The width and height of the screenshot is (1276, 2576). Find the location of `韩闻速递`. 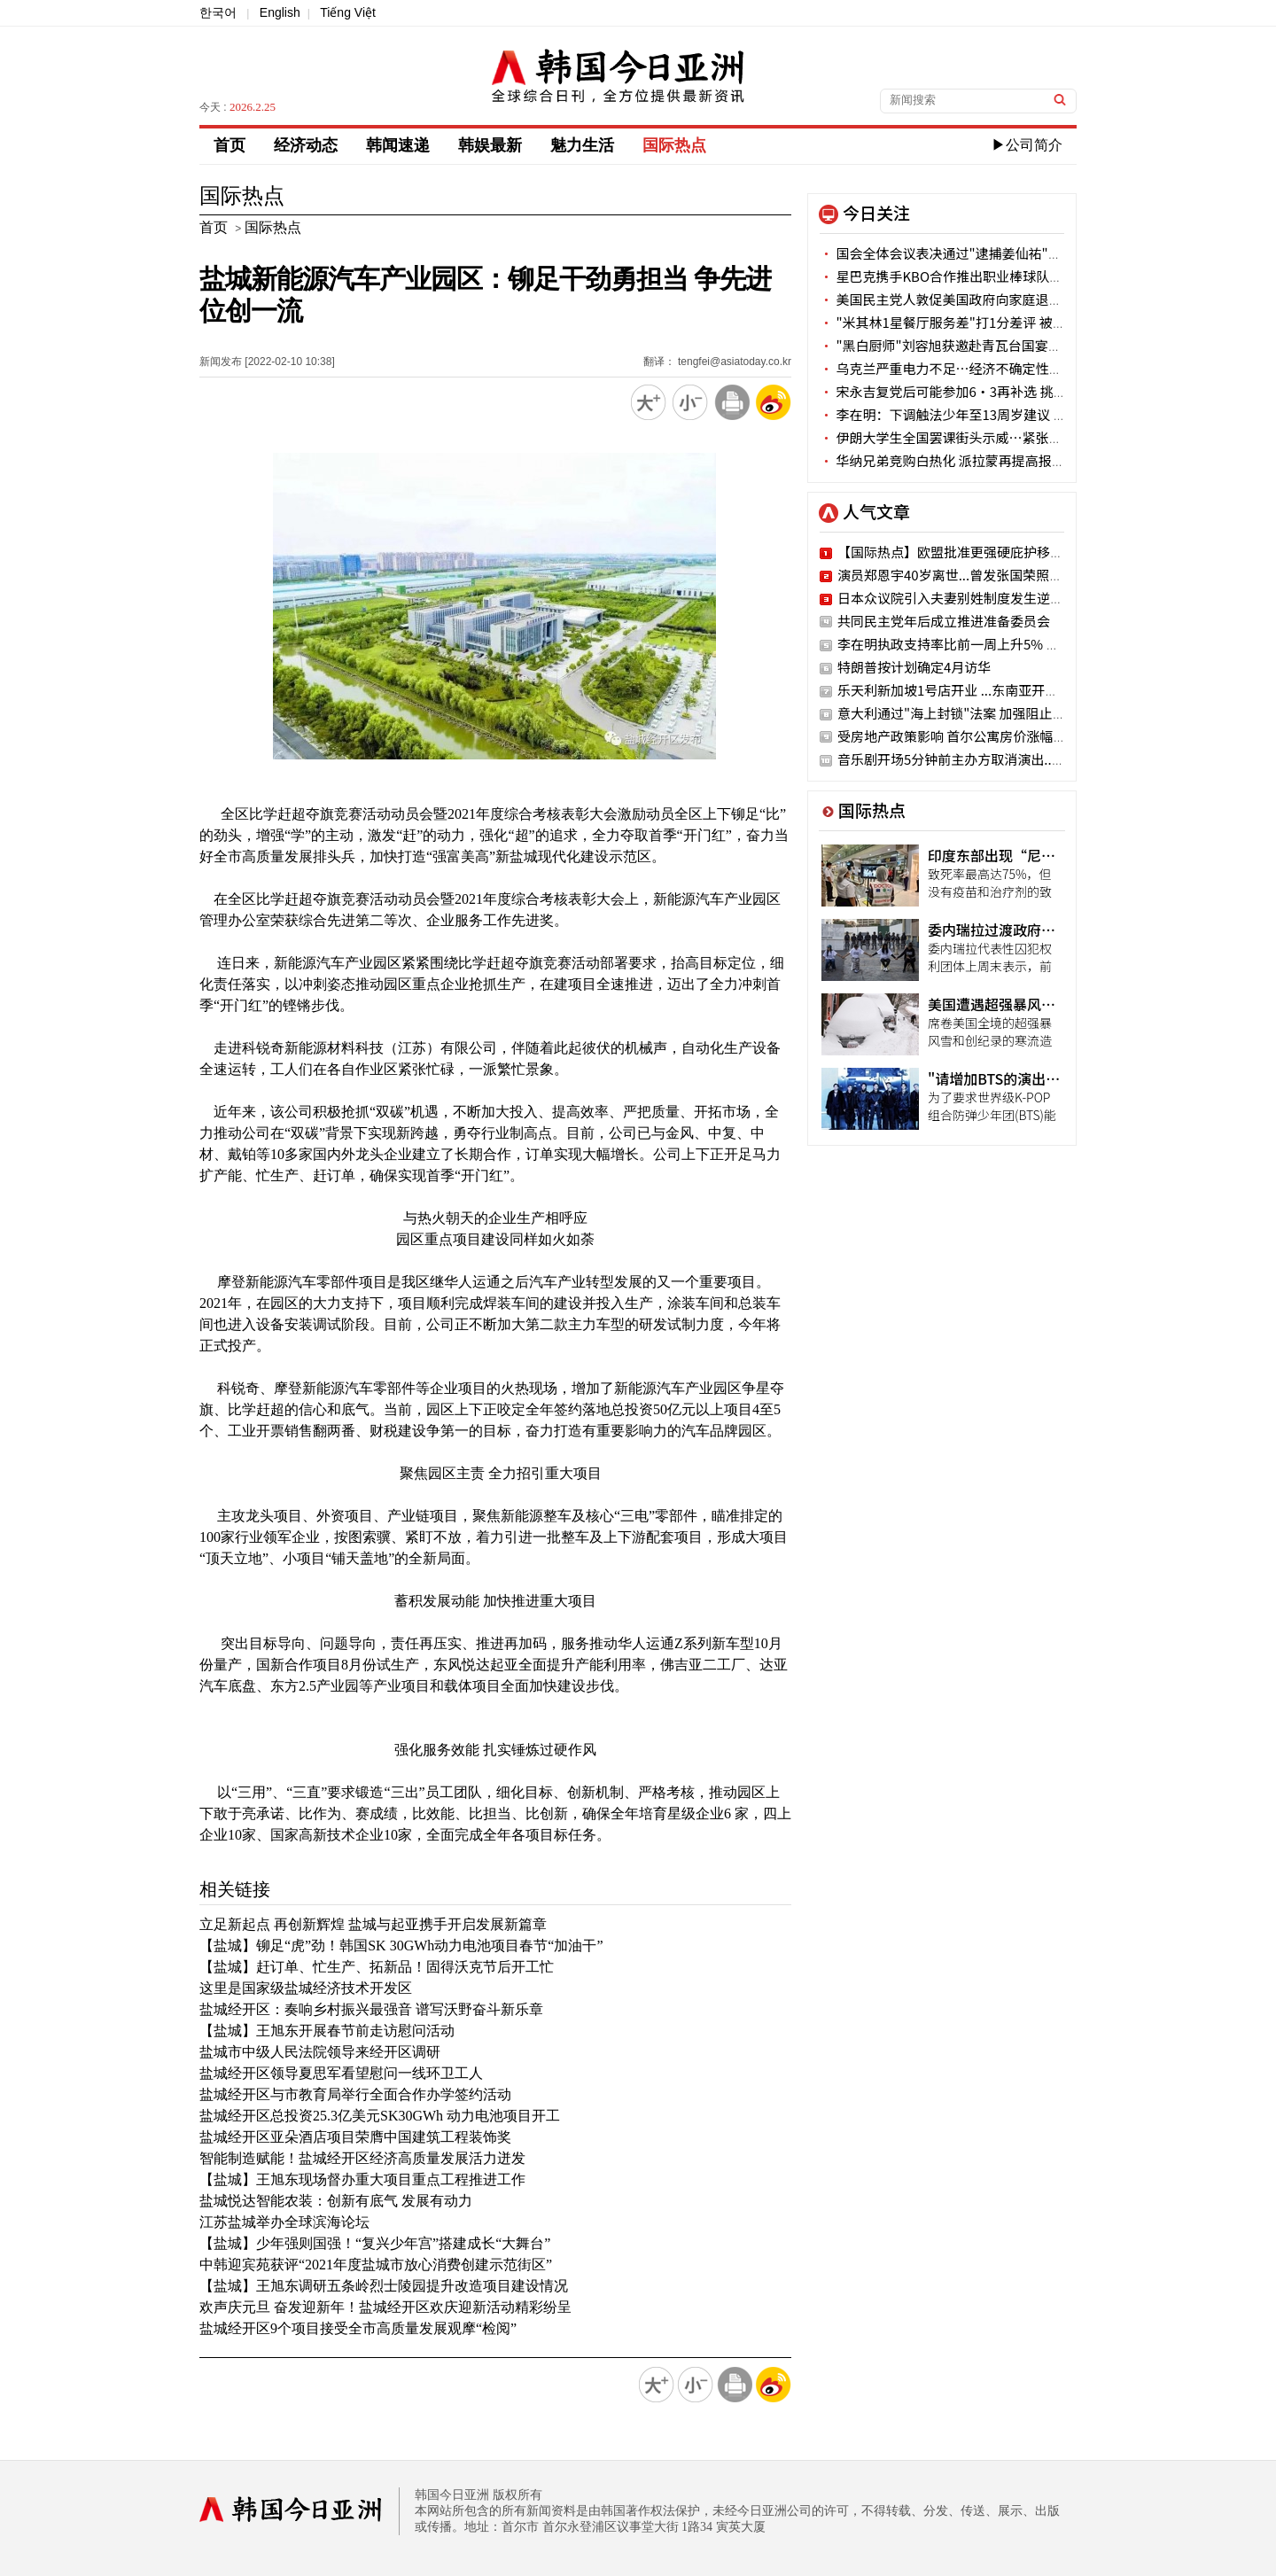

韩闻速递 is located at coordinates (398, 145).